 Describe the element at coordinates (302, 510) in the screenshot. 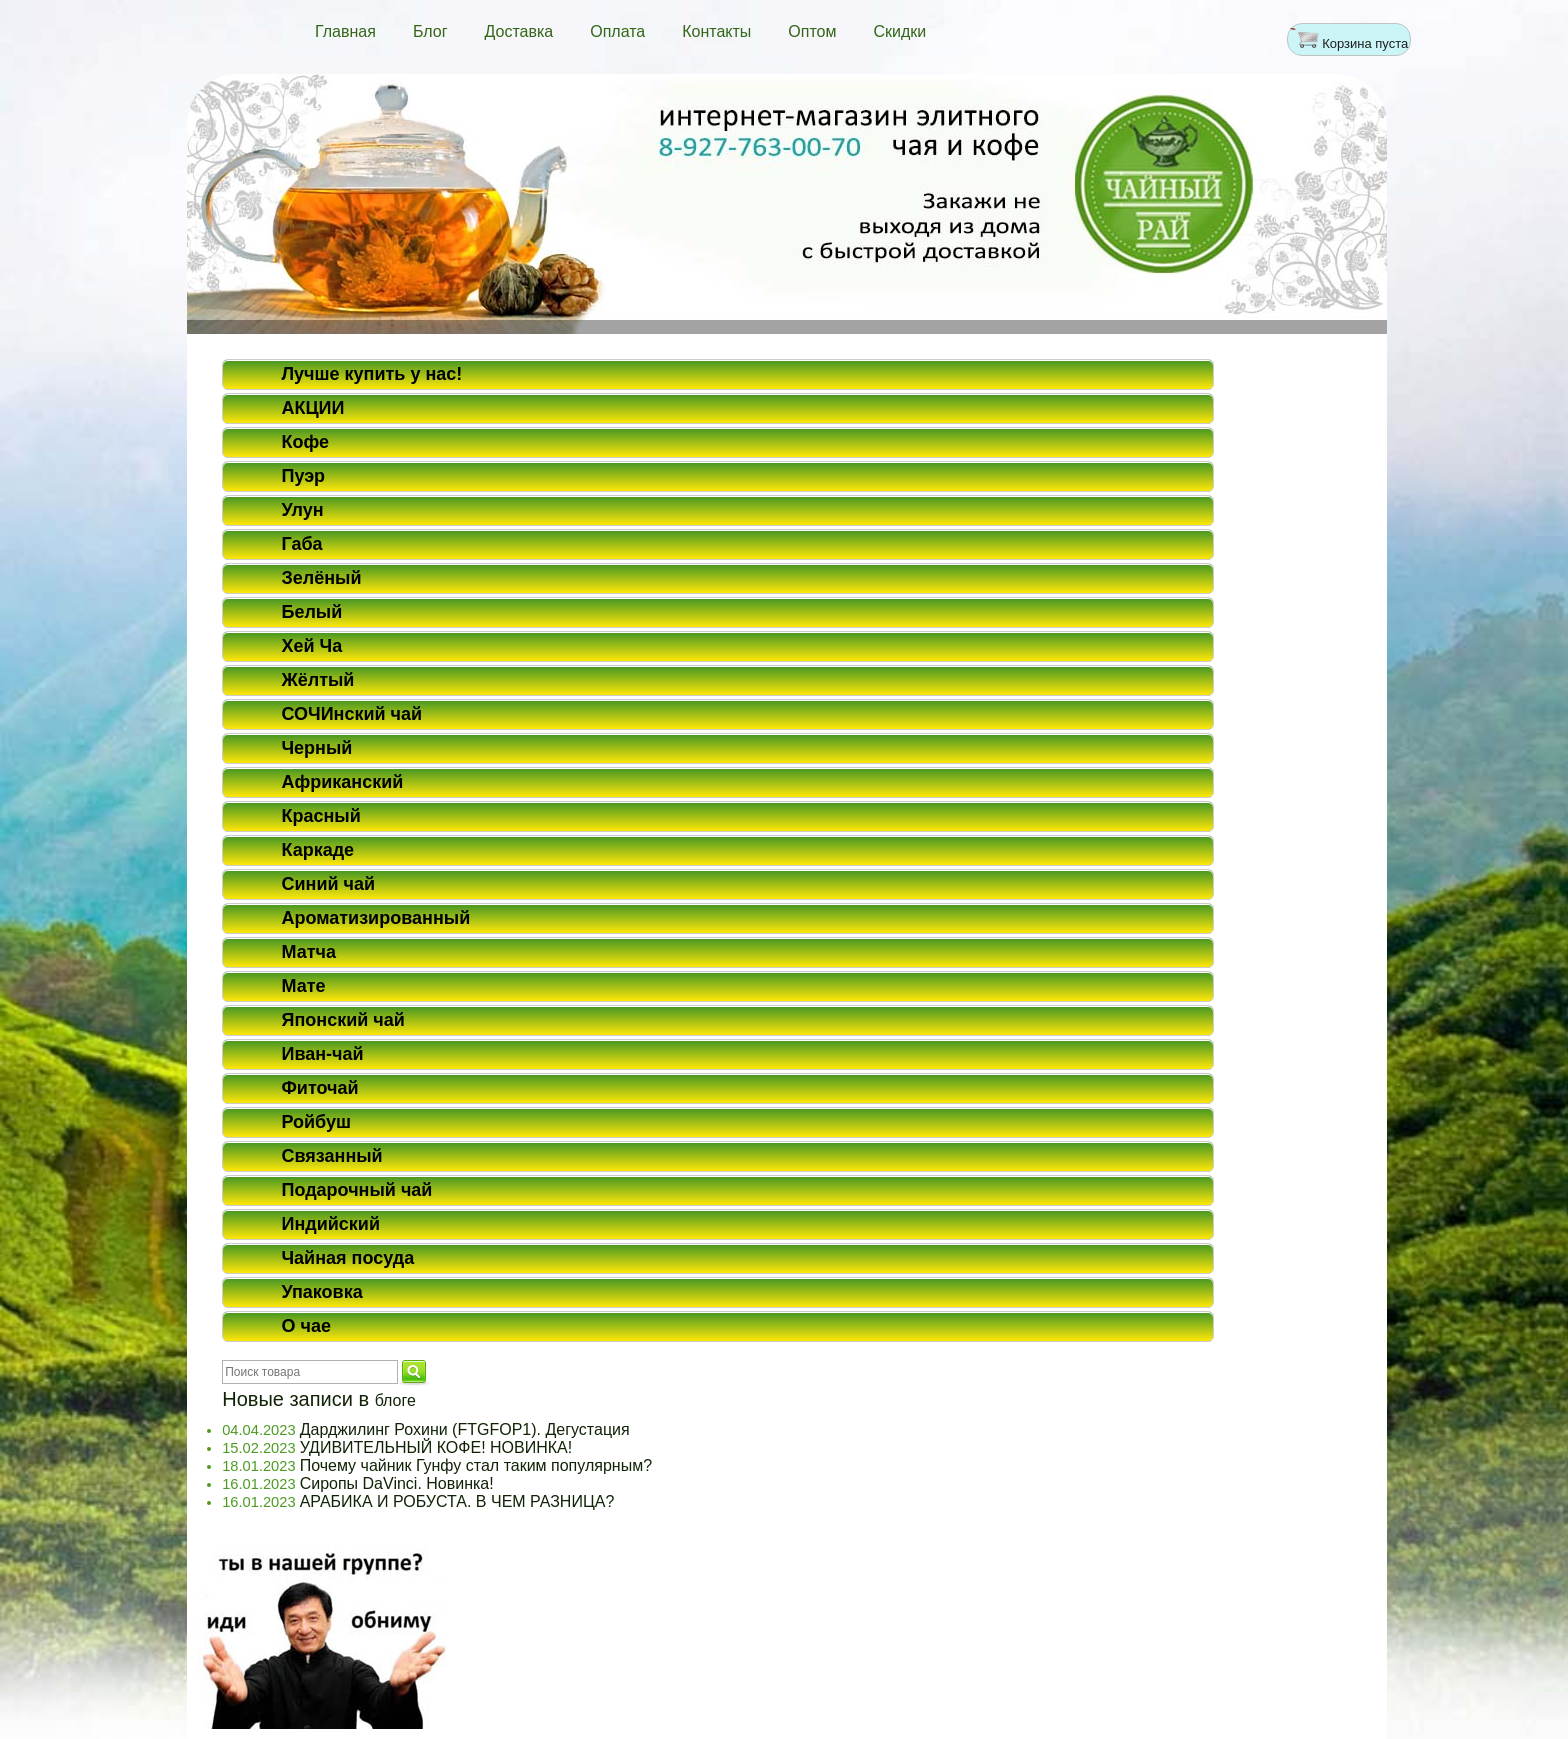

I see `Улун` at that location.